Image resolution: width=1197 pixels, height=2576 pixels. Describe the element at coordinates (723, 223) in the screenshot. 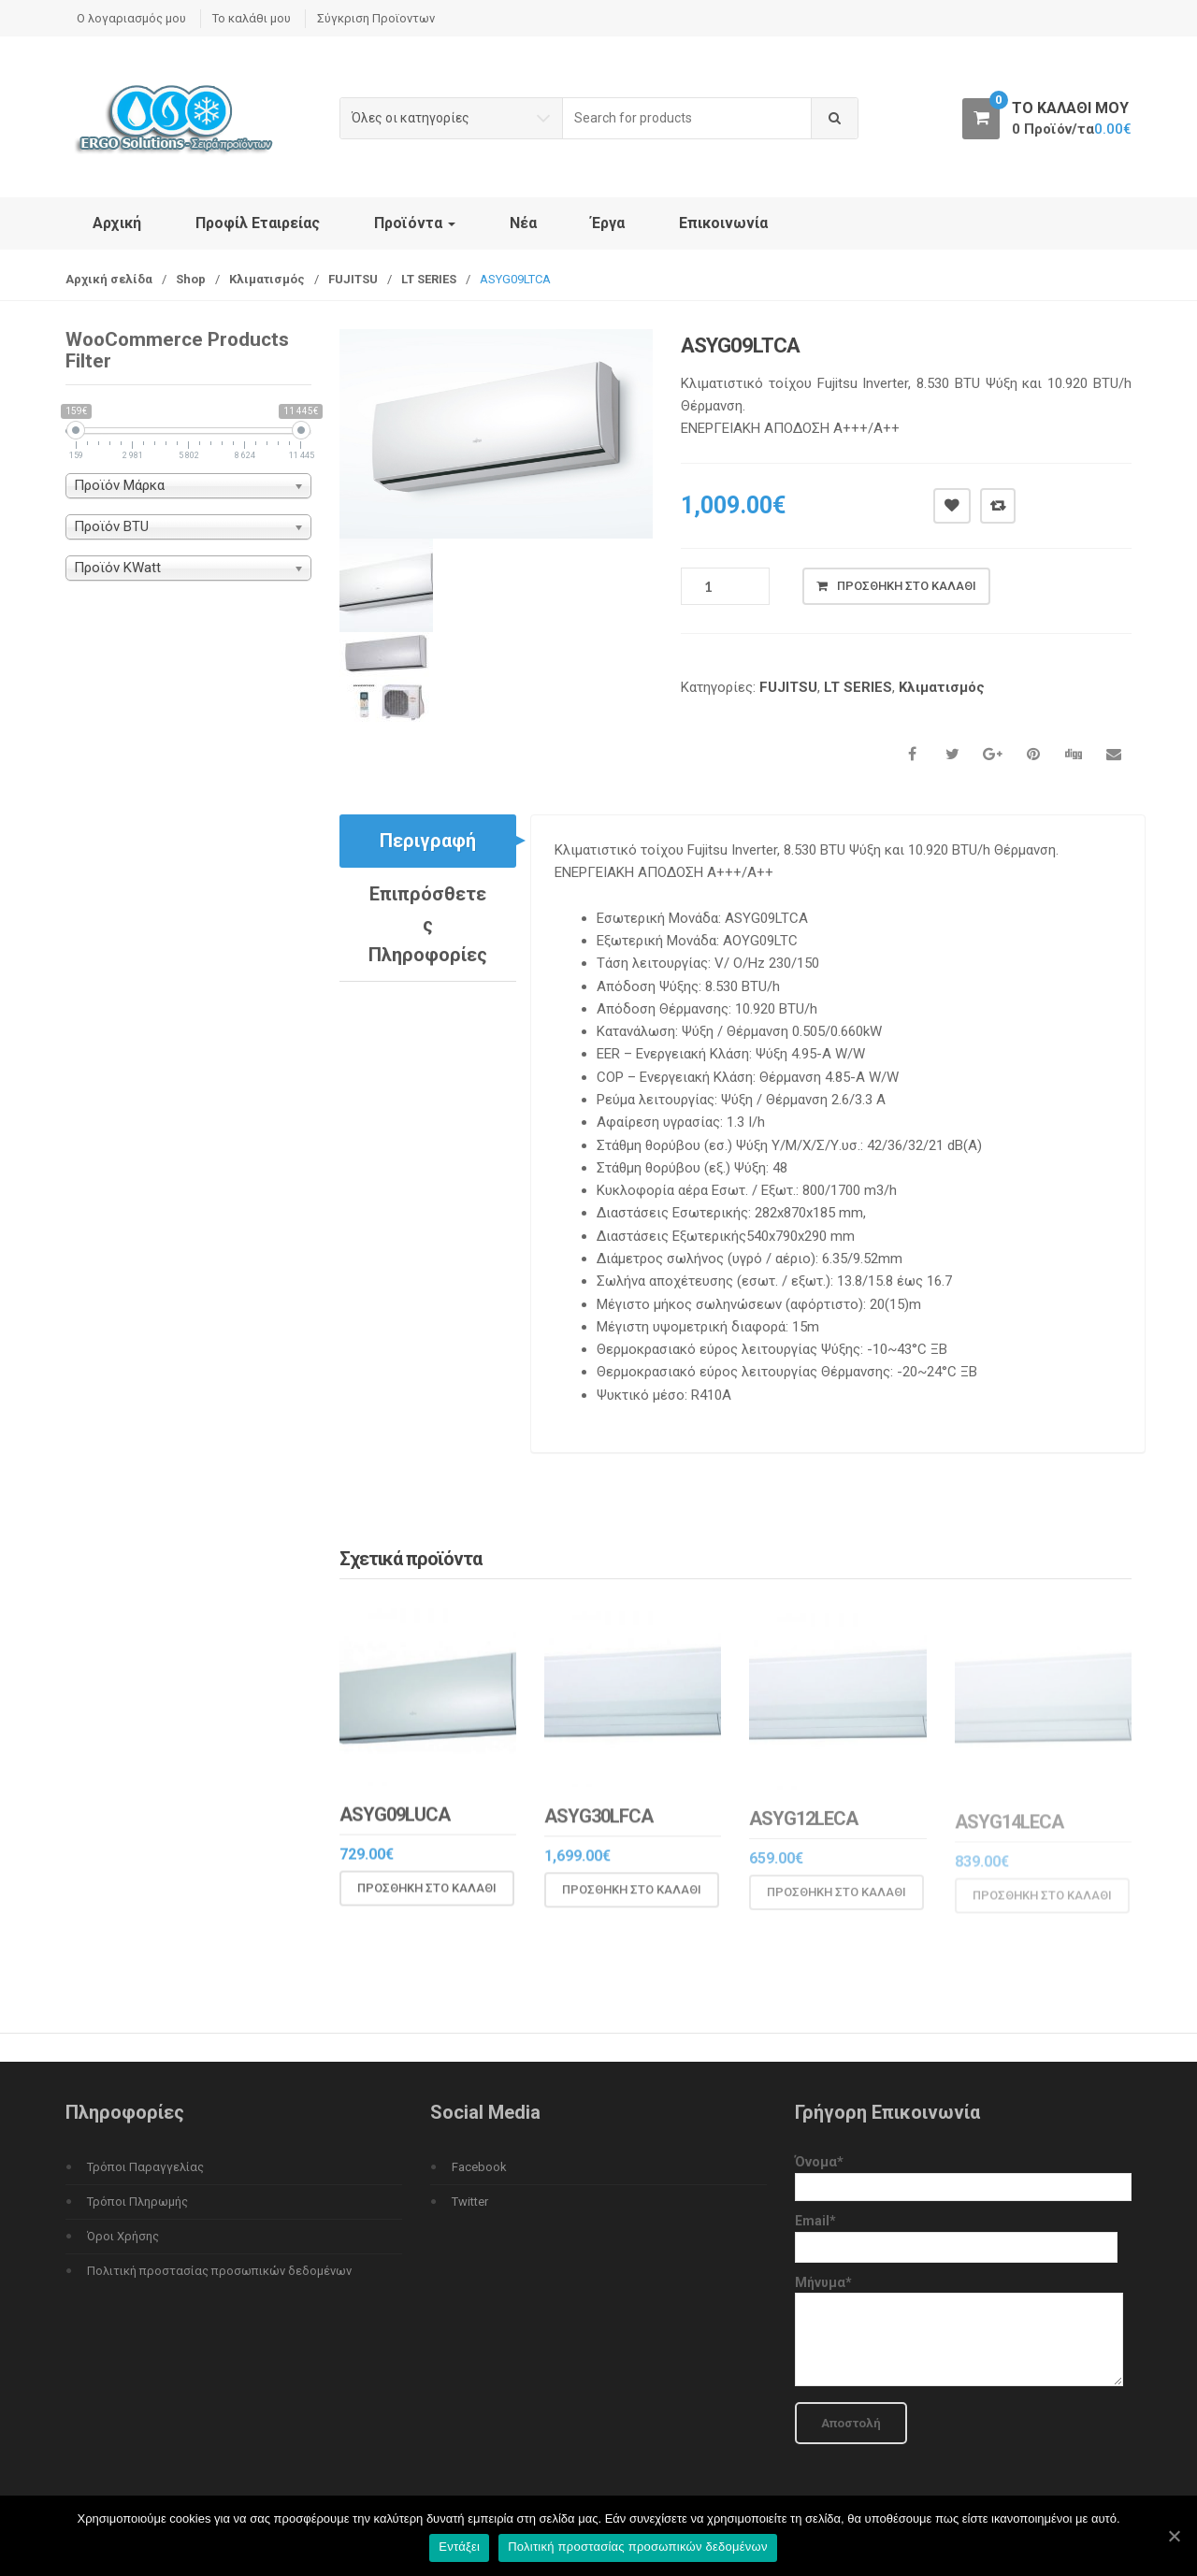

I see `Επικοινωνία` at that location.